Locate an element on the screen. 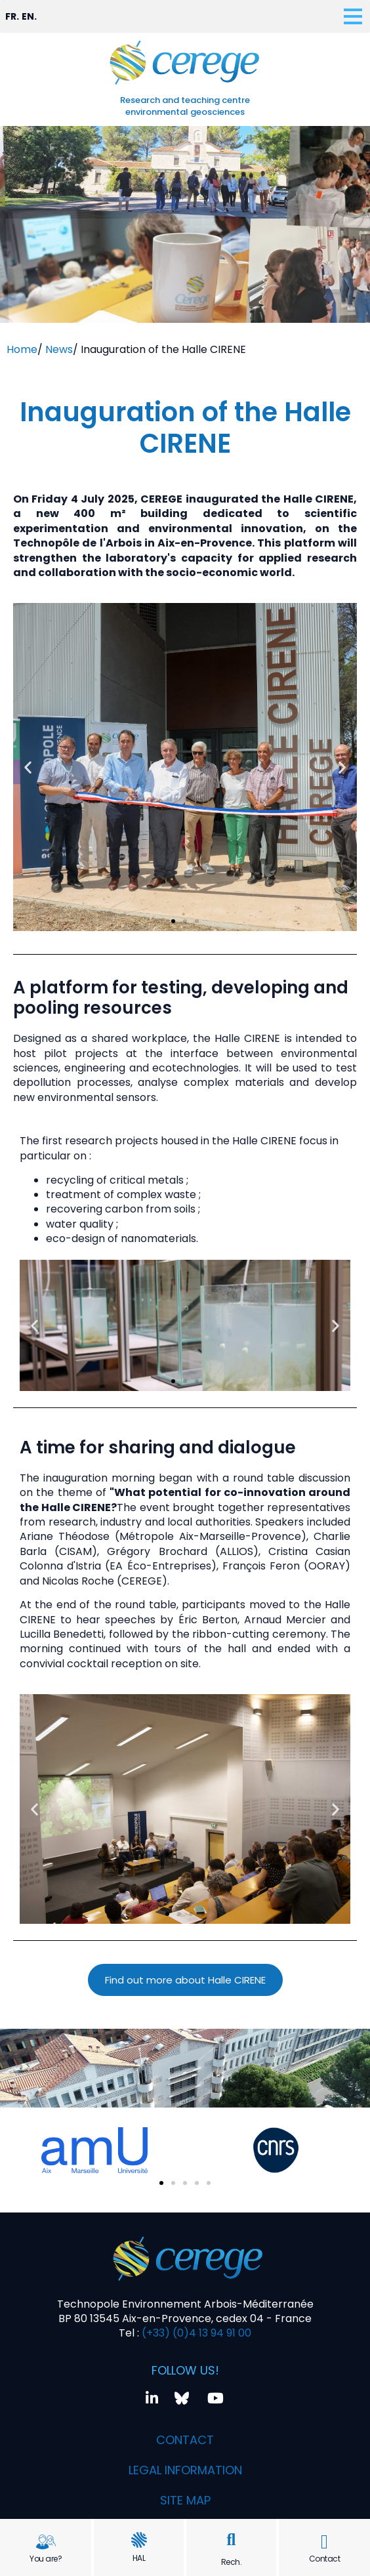 The width and height of the screenshot is (370, 2576). [Contact] is located at coordinates (325, 2542).